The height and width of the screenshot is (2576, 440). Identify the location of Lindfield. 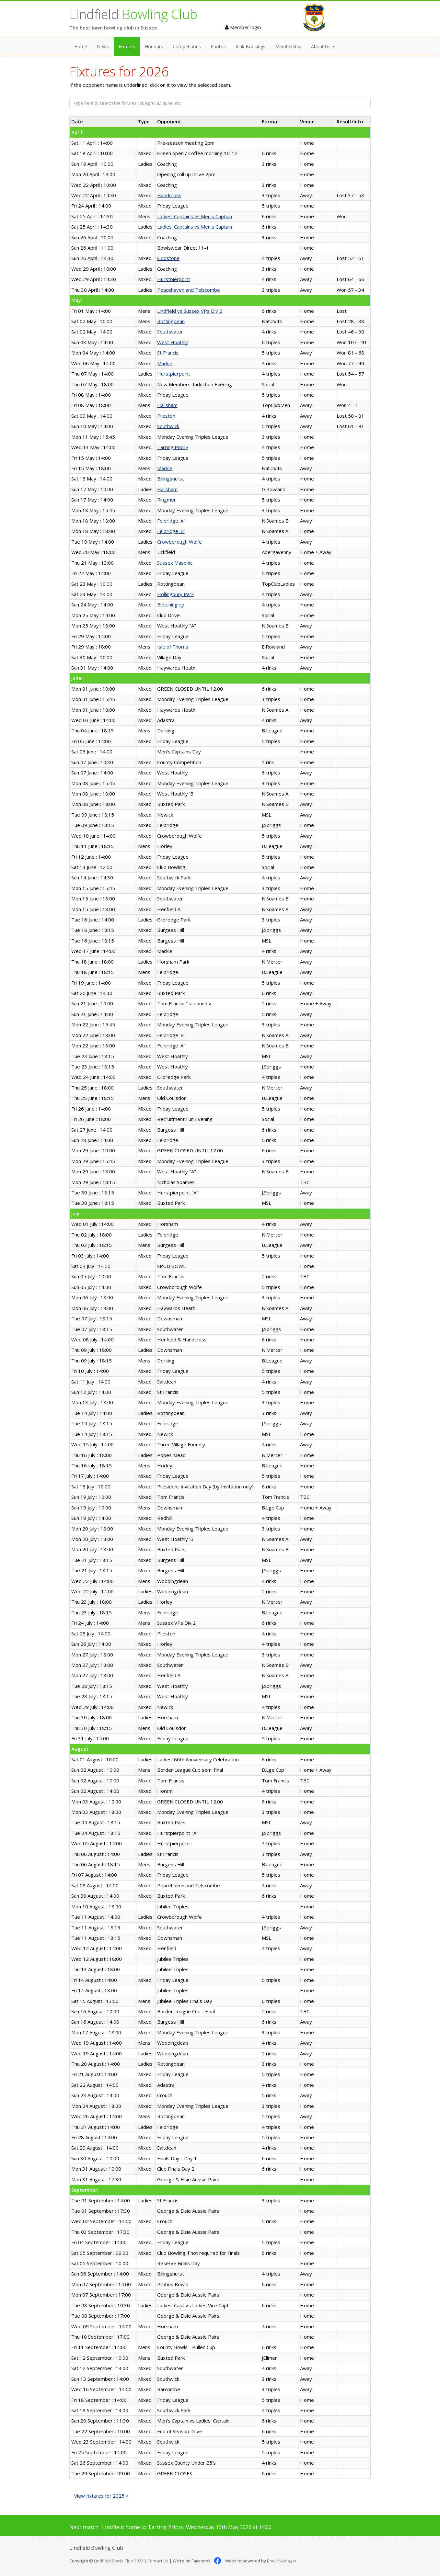
(133, 14).